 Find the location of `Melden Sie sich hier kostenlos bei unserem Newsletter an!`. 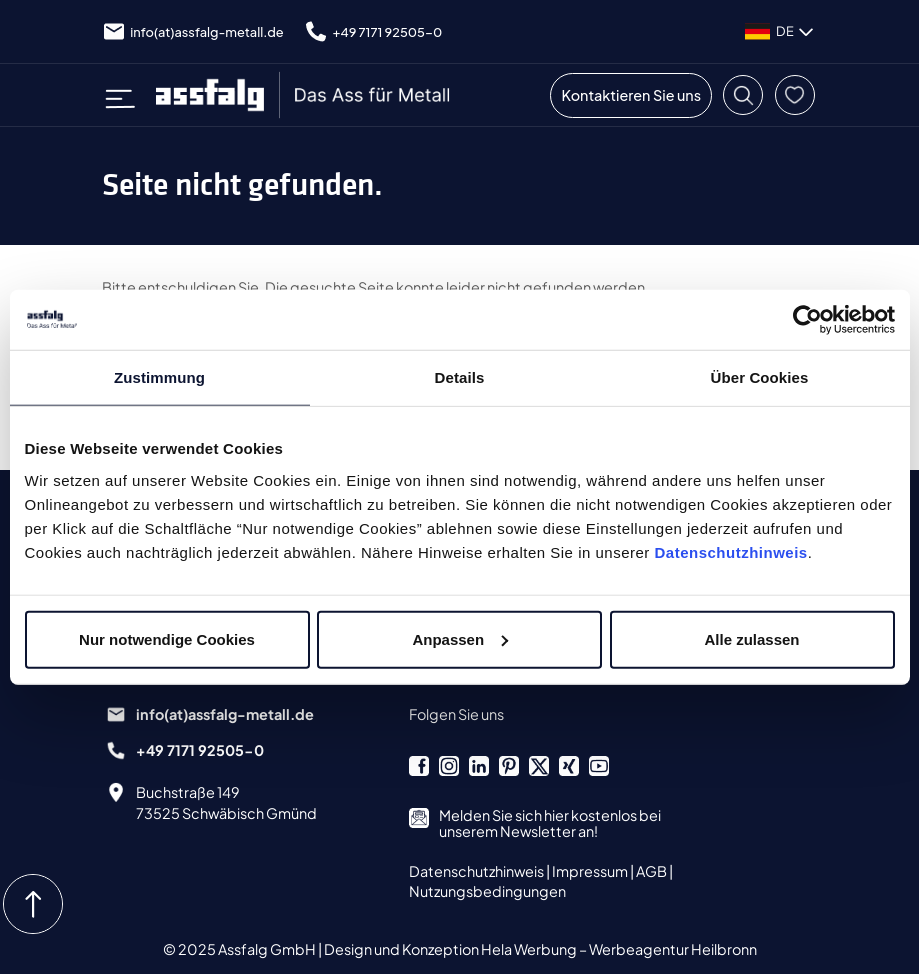

Melden Sie sich hier kostenlos bei unserem Newsletter an! is located at coordinates (550, 823).